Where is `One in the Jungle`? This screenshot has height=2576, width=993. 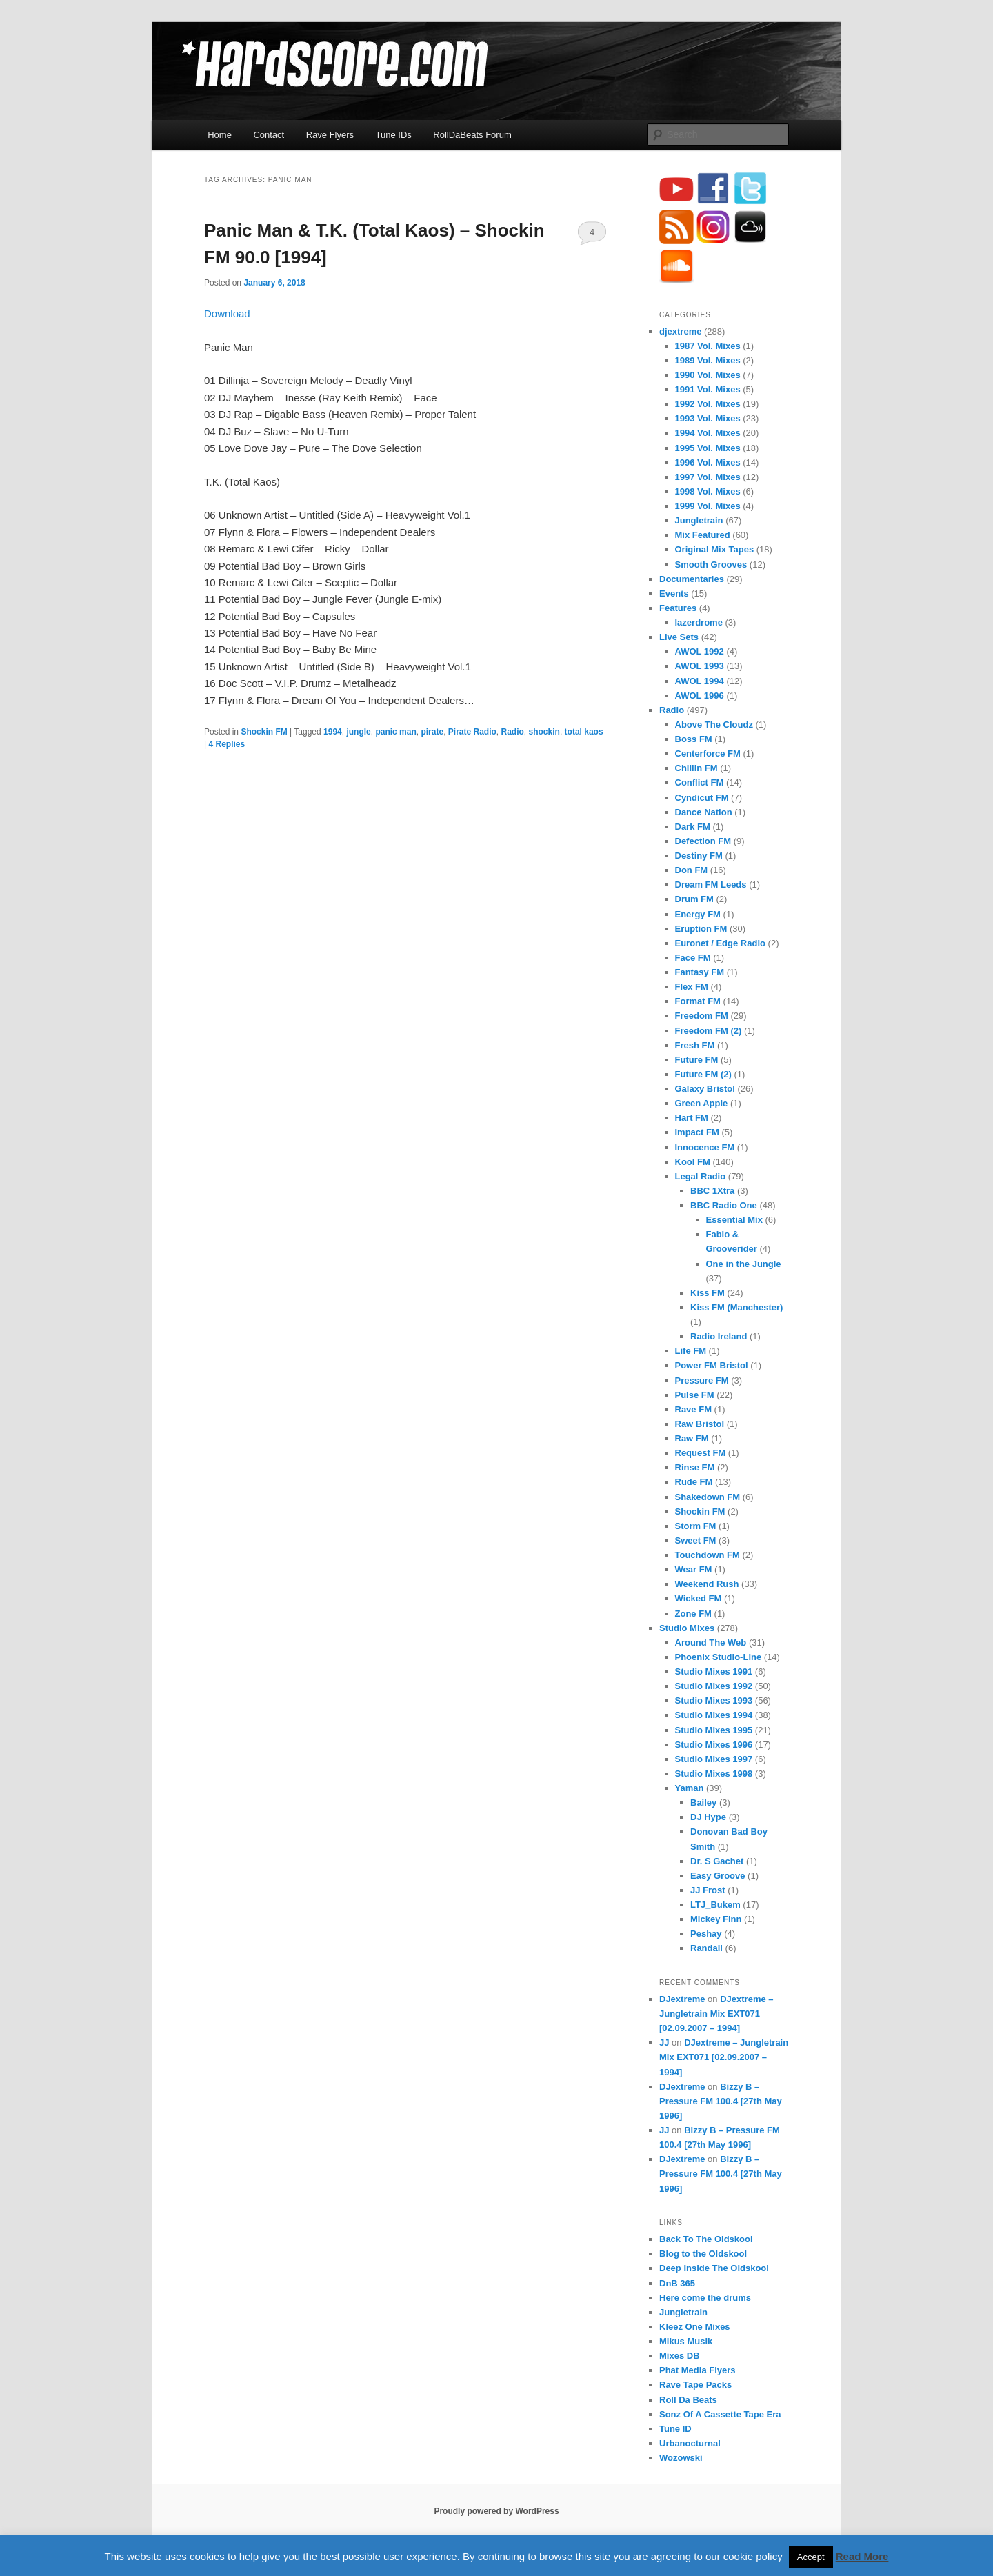 One in the Jungle is located at coordinates (743, 1264).